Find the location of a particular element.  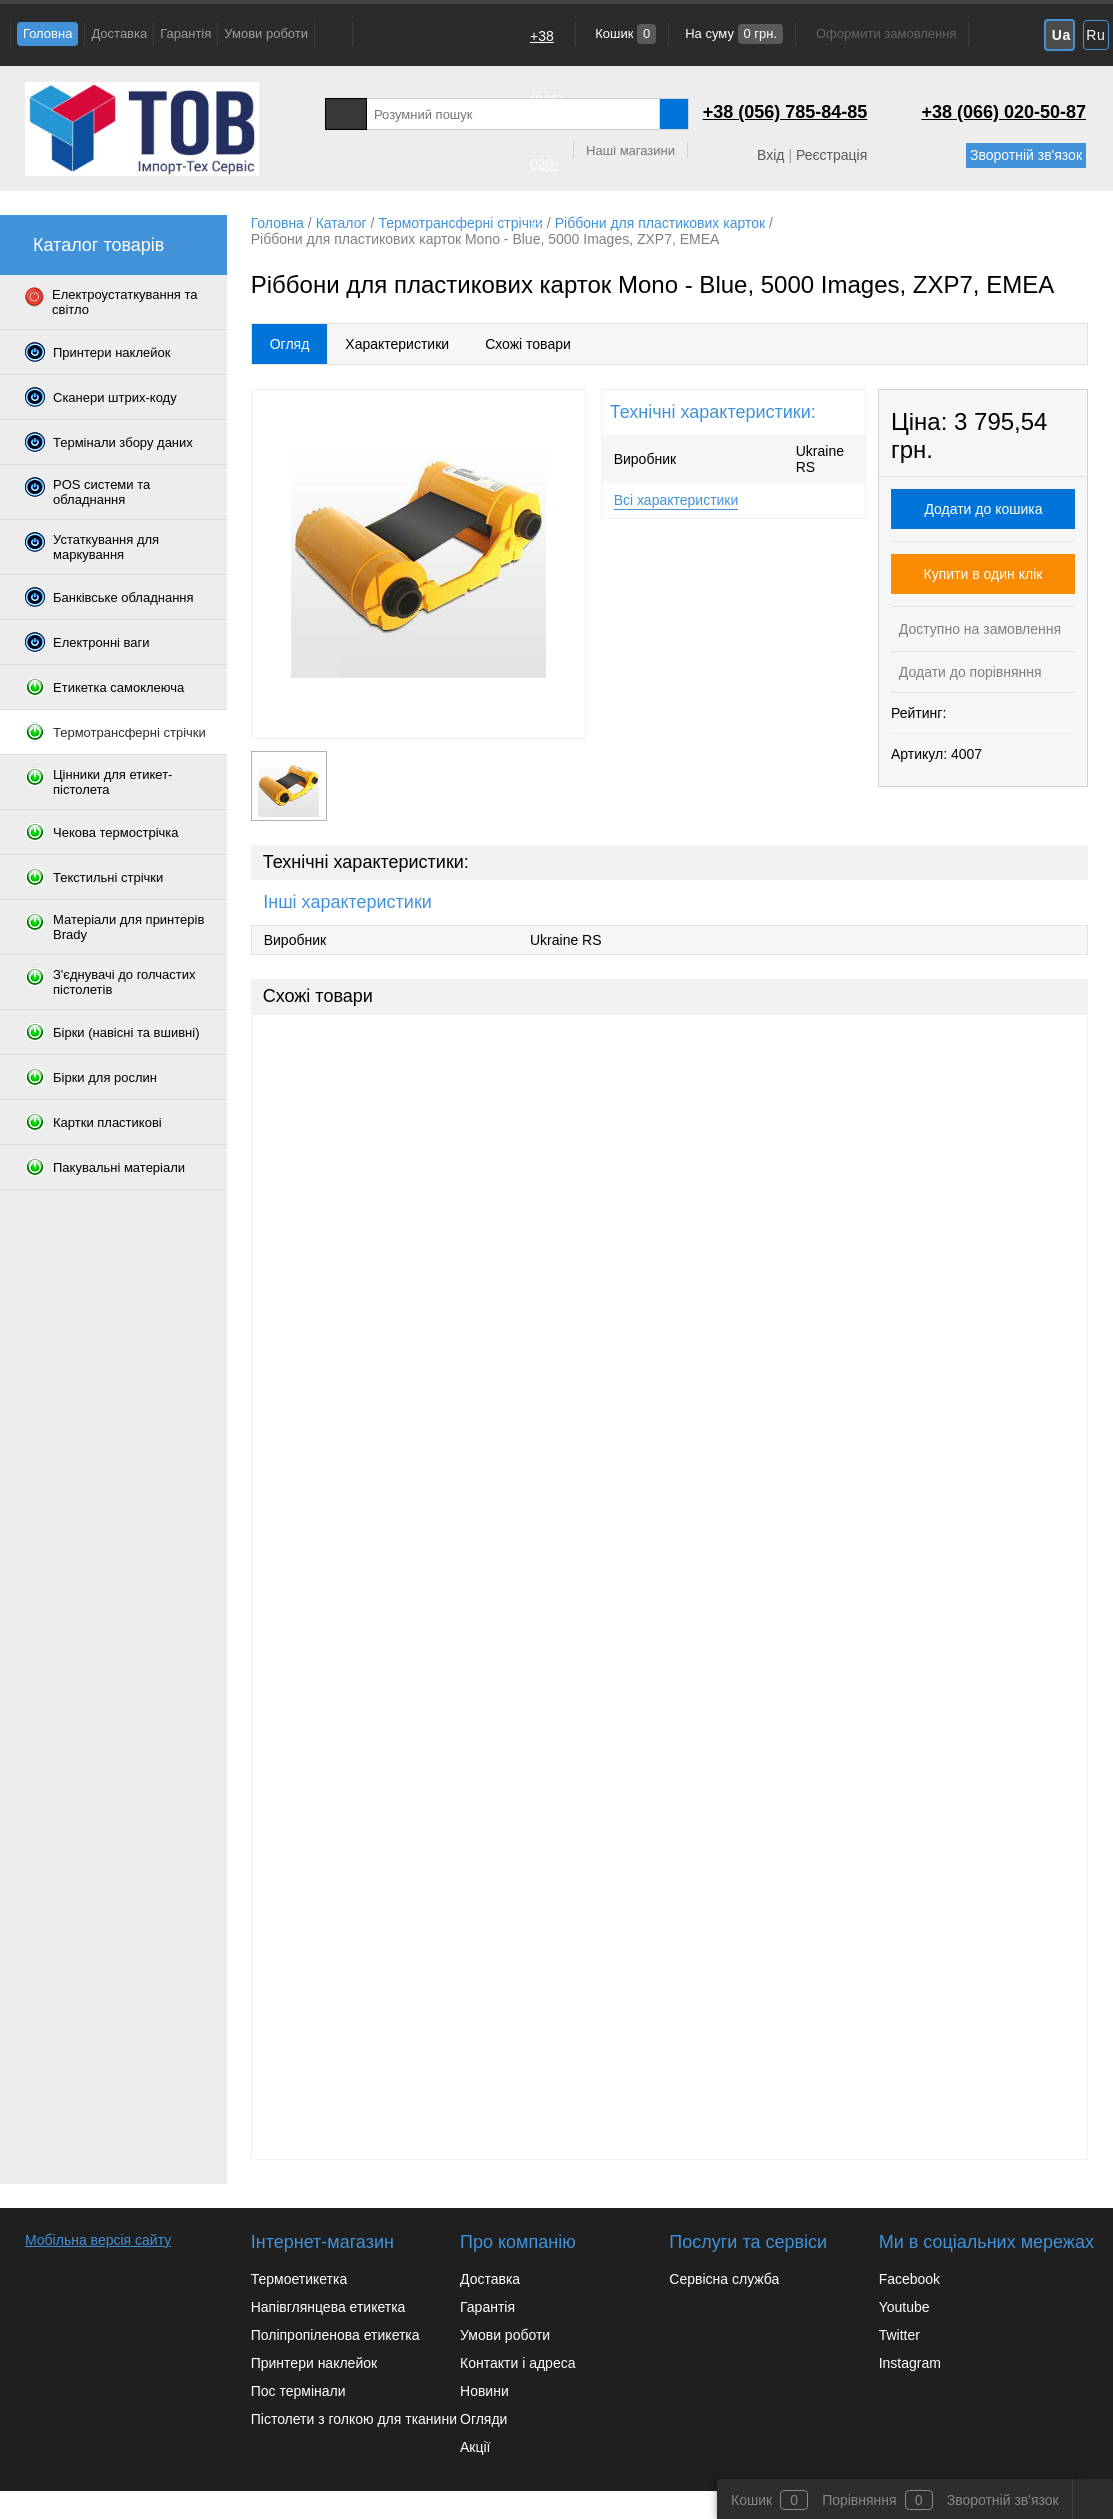

Поліпропіленова етикетка is located at coordinates (335, 2335).